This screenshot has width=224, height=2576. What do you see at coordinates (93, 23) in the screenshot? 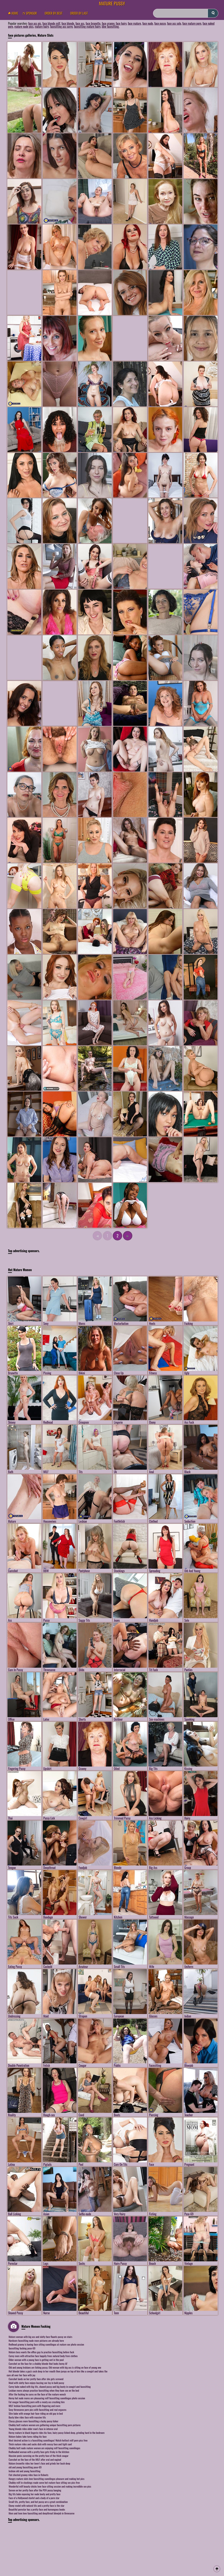
I see `face brunette` at bounding box center [93, 23].